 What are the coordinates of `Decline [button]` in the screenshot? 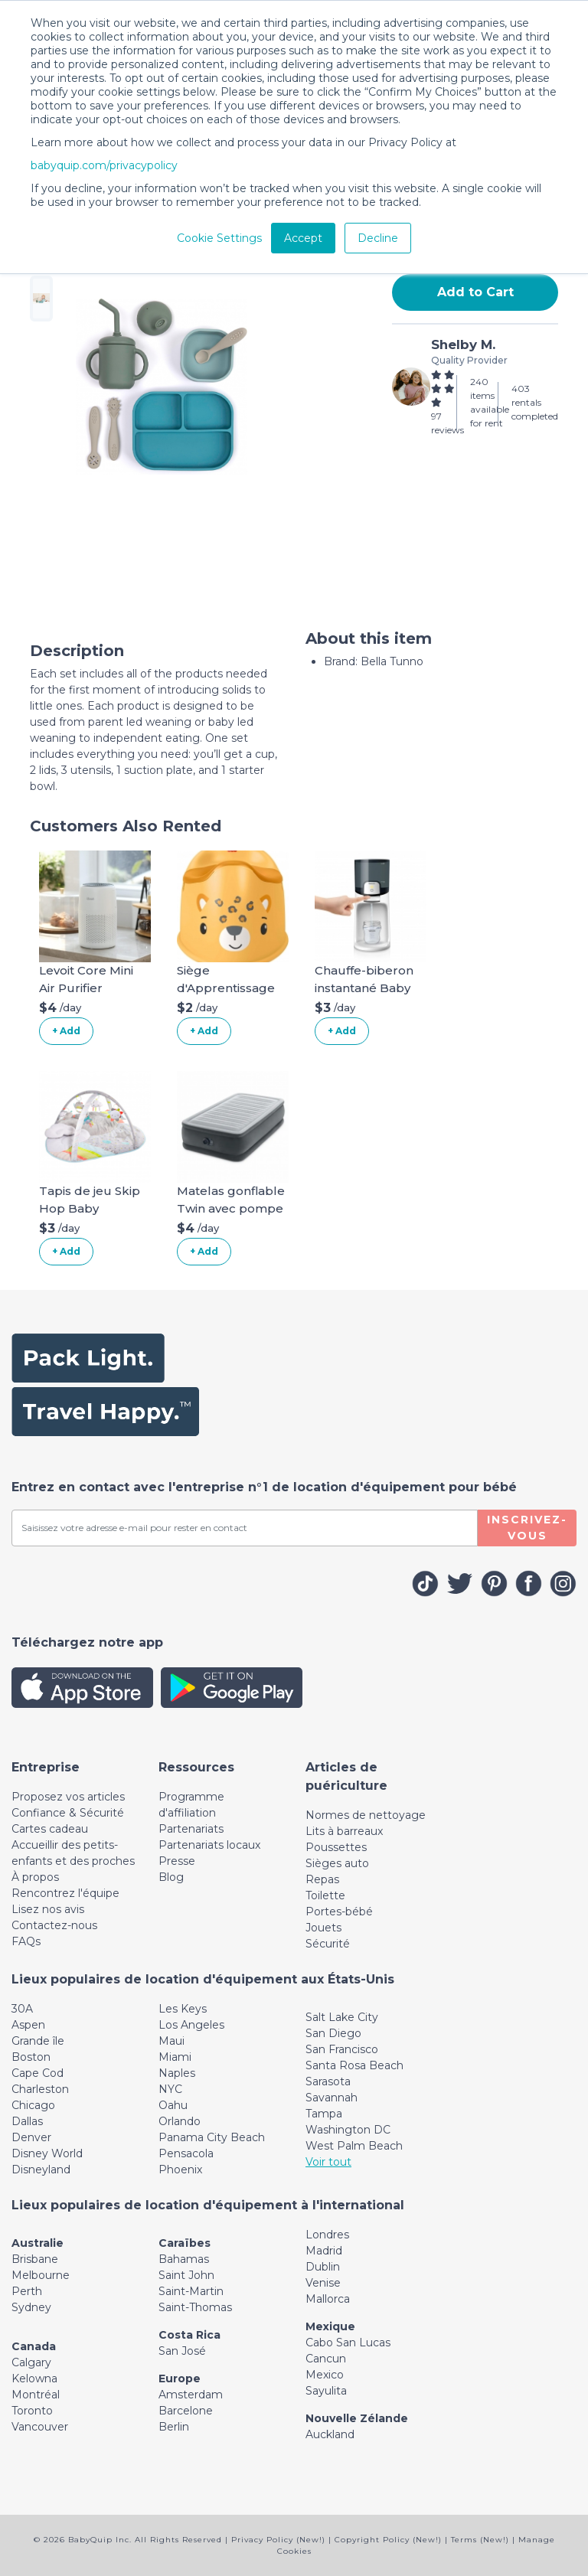 It's located at (378, 238).